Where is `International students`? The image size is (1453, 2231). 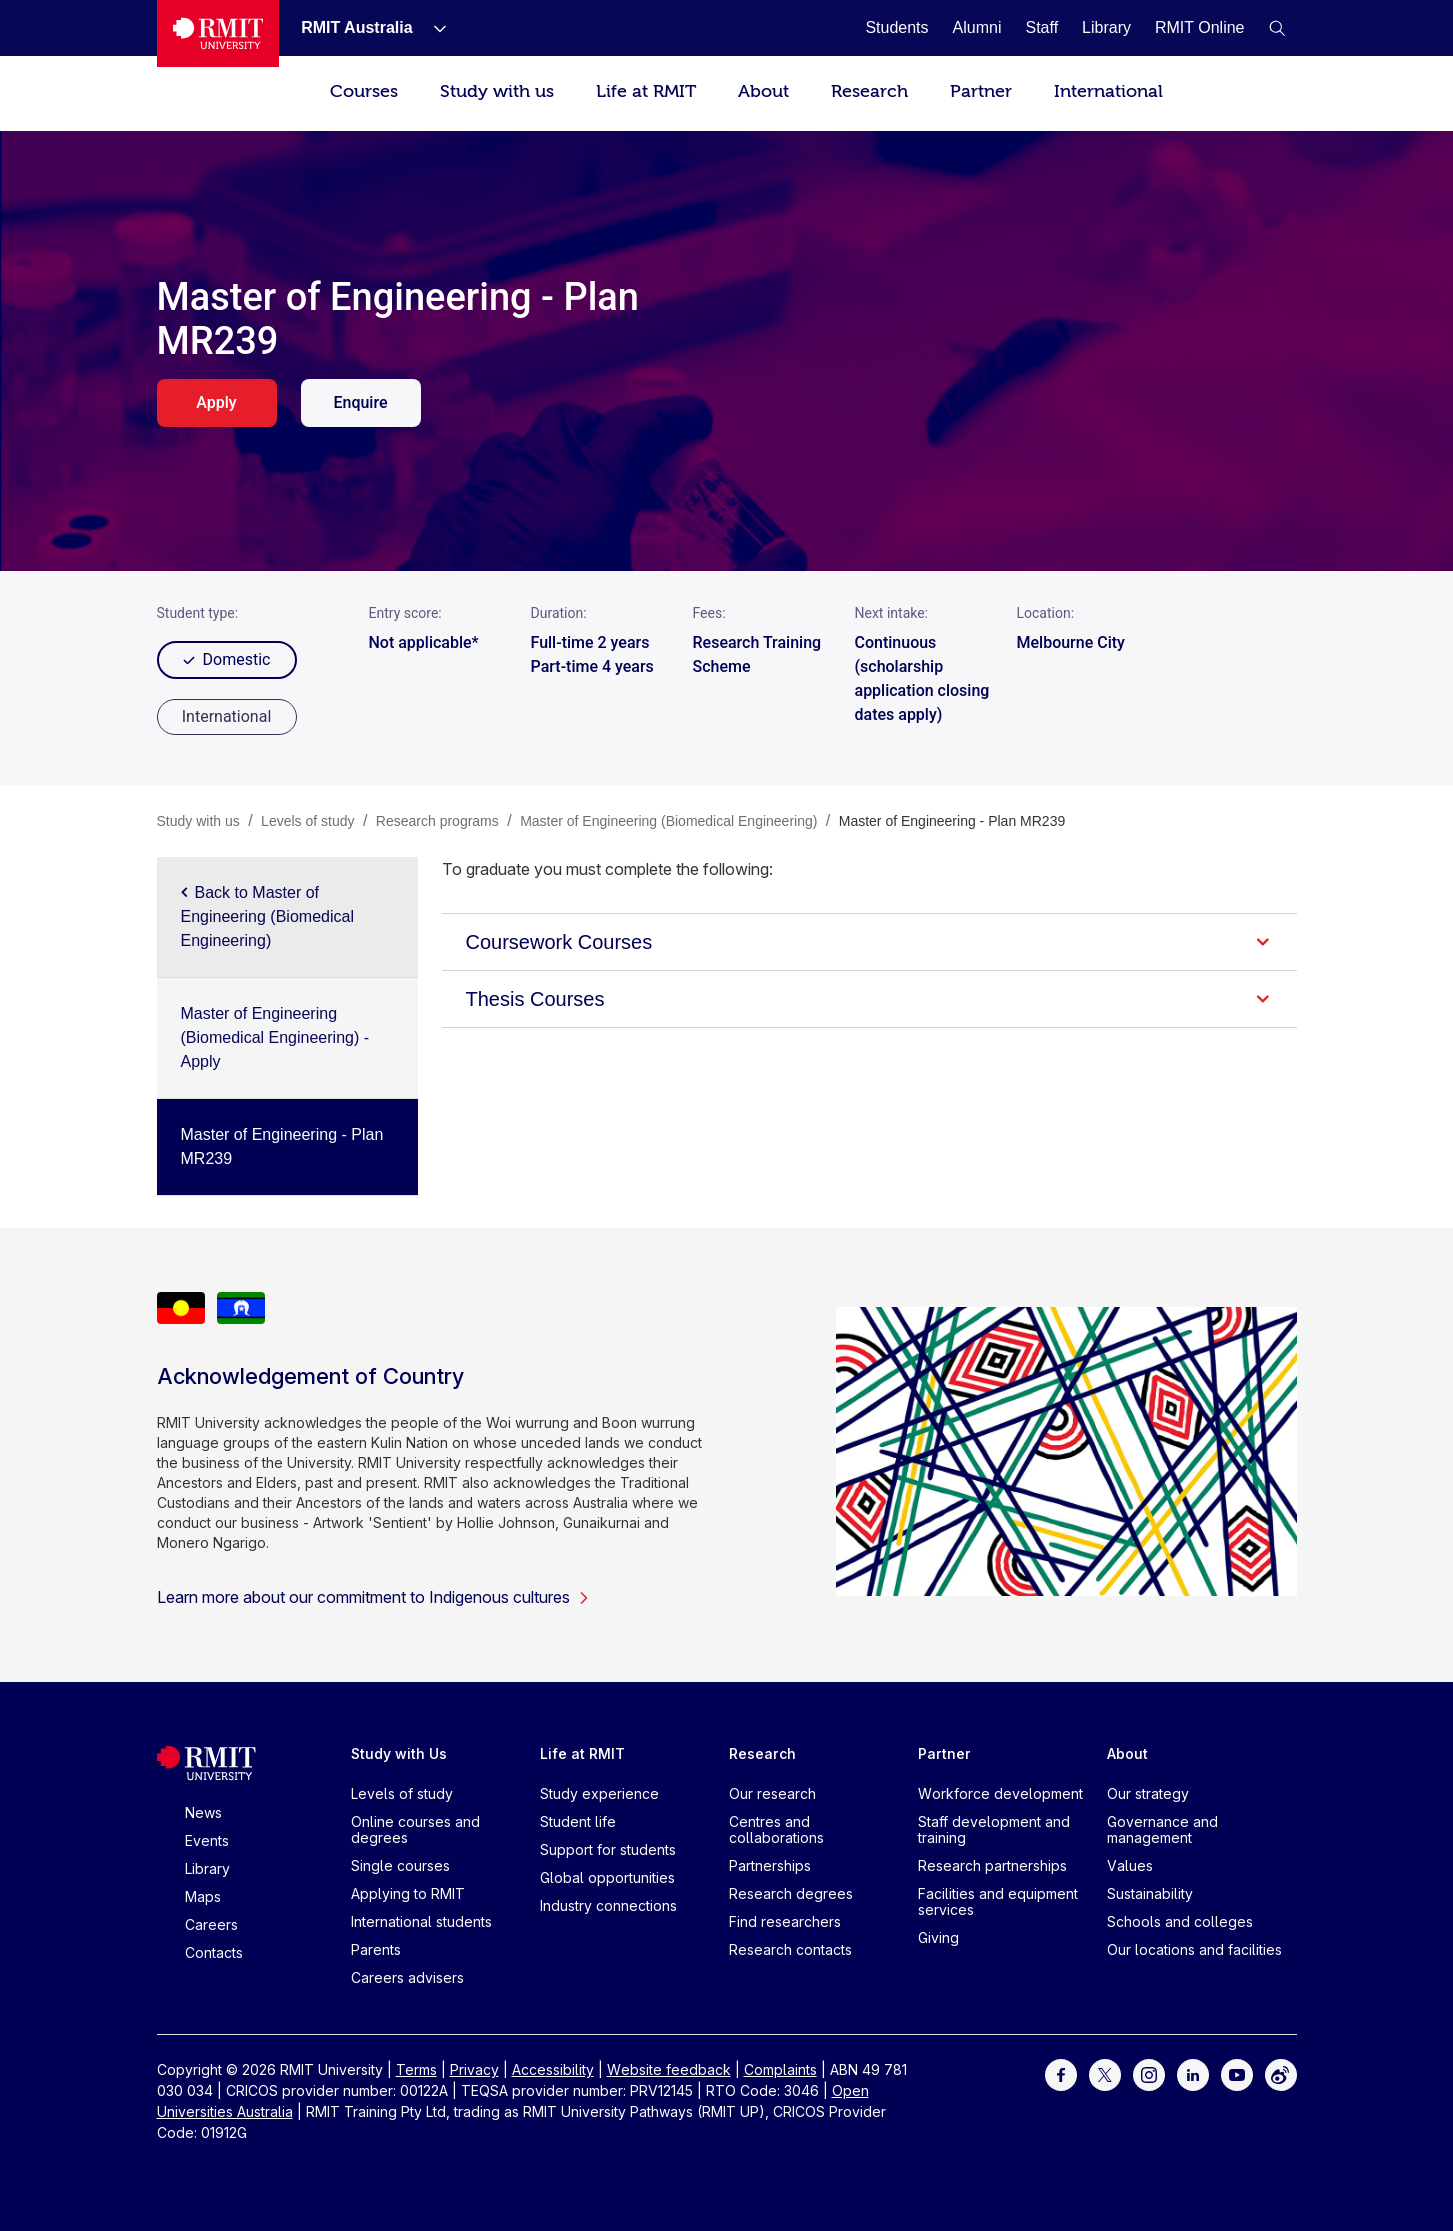 International students is located at coordinates (421, 1921).